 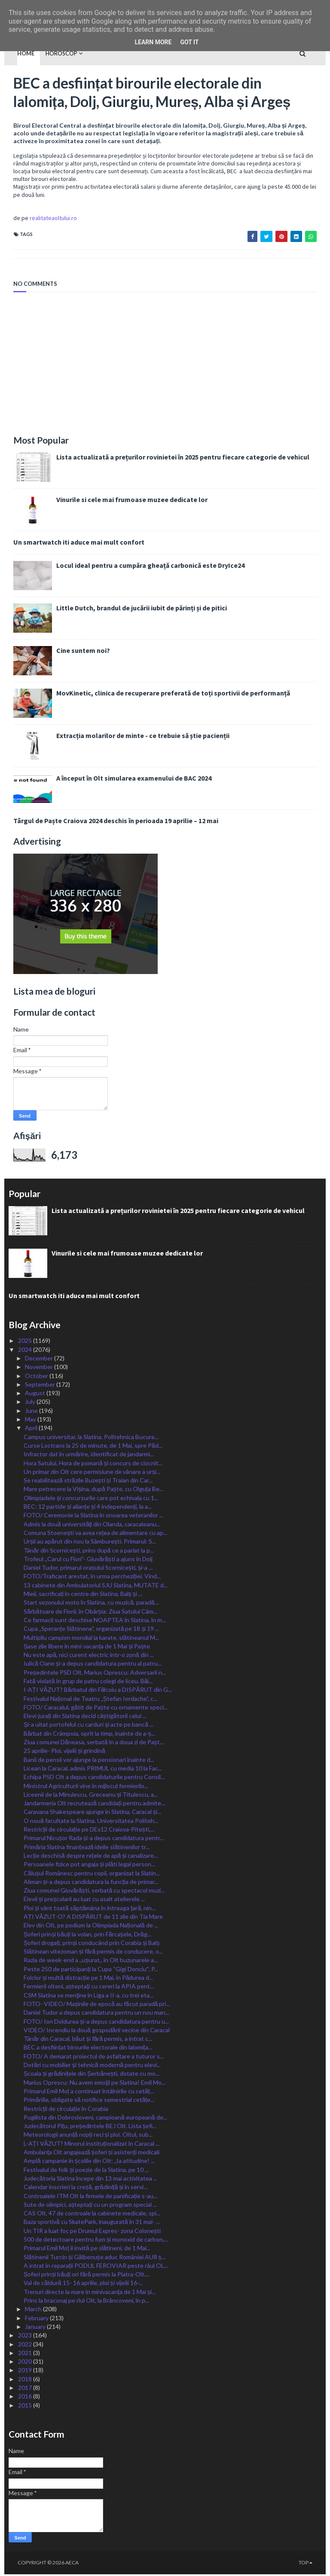 I want to click on Prins la braconaj pe rîul Olt, la Brâncoveni, în p..., so click(x=86, y=2302).